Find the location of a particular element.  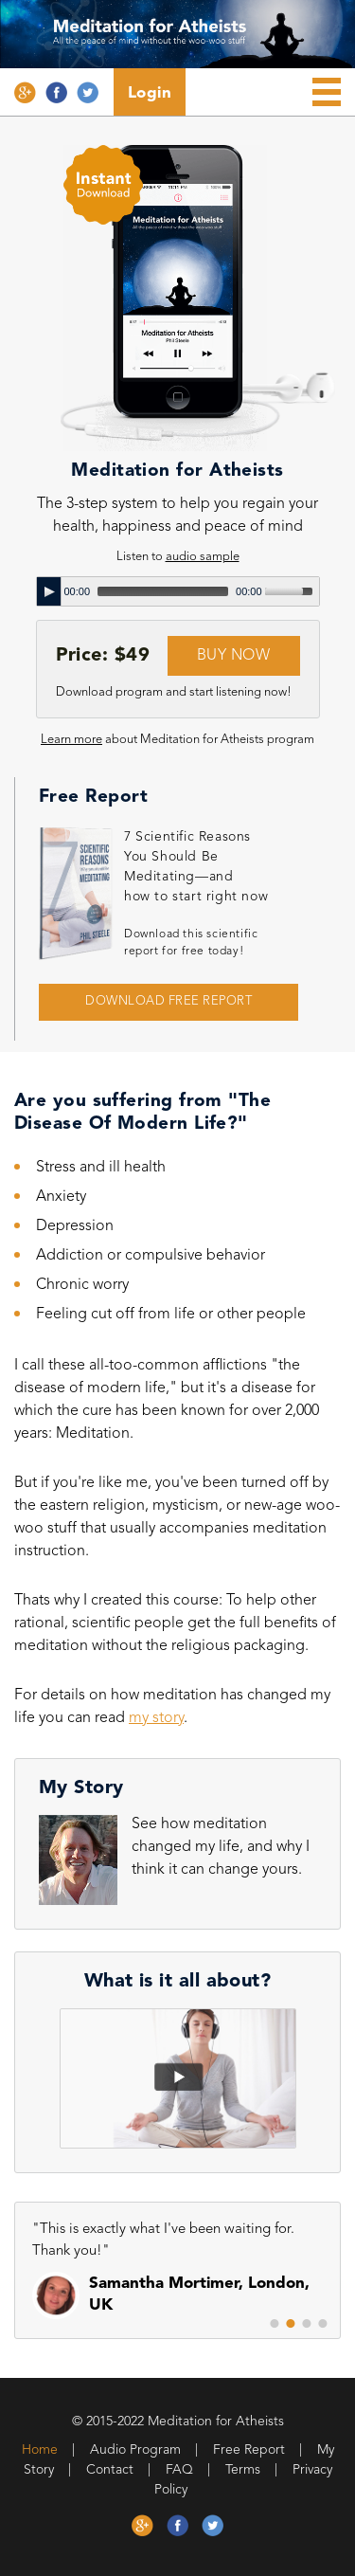

2 [button] is located at coordinates (290, 2323).